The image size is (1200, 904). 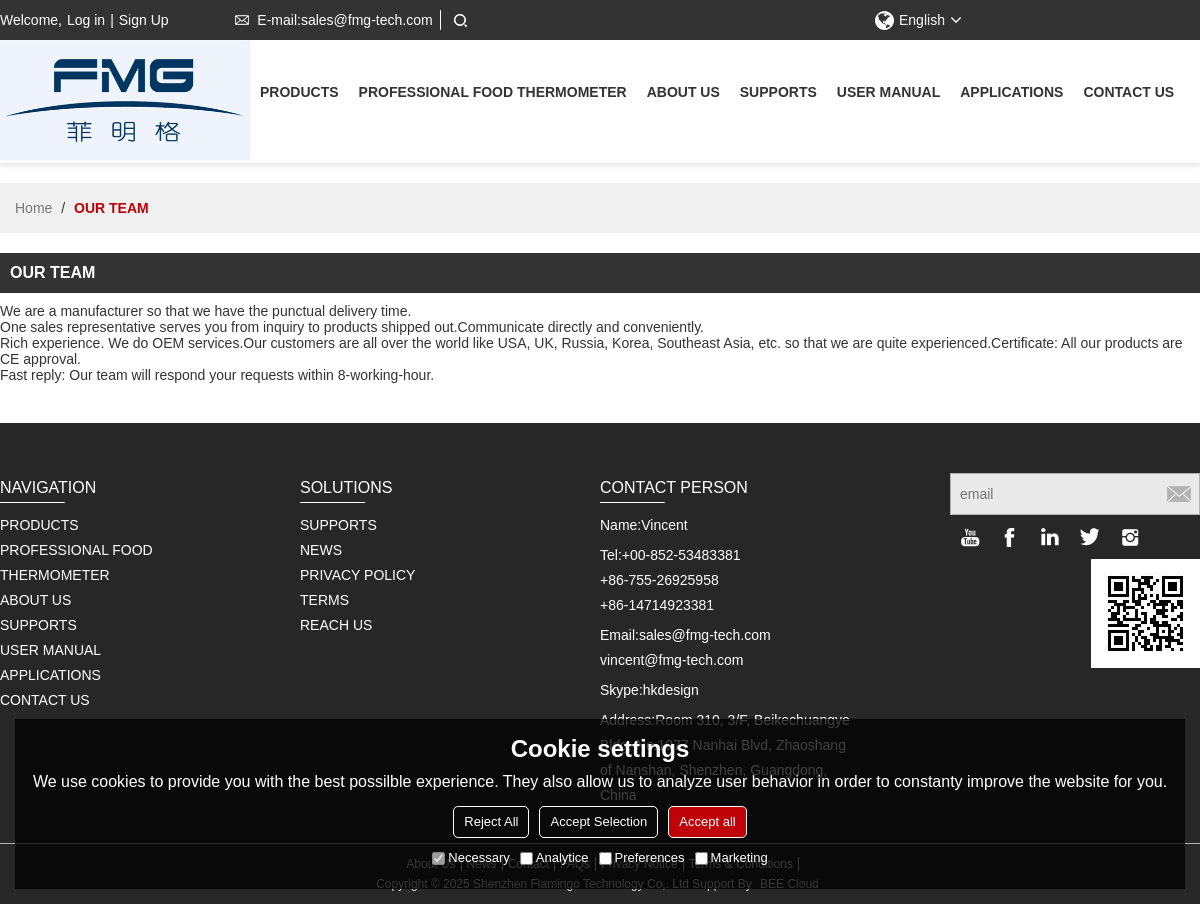 I want to click on vincent@fmg-tech.com, so click(x=671, y=660).